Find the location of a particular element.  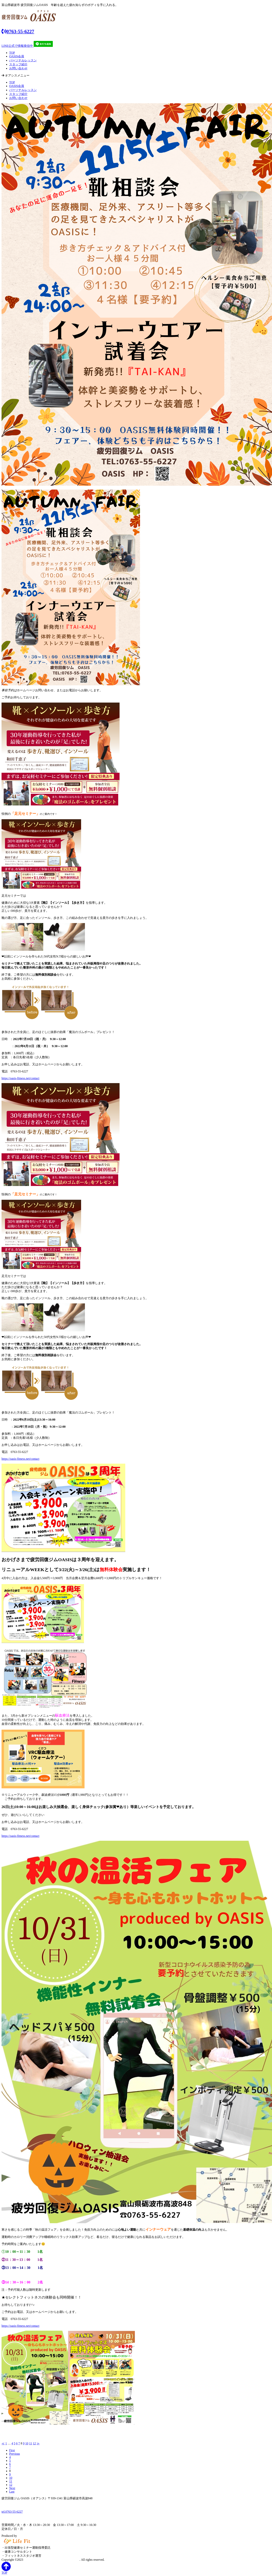

スタッフ紹介 is located at coordinates (18, 64).